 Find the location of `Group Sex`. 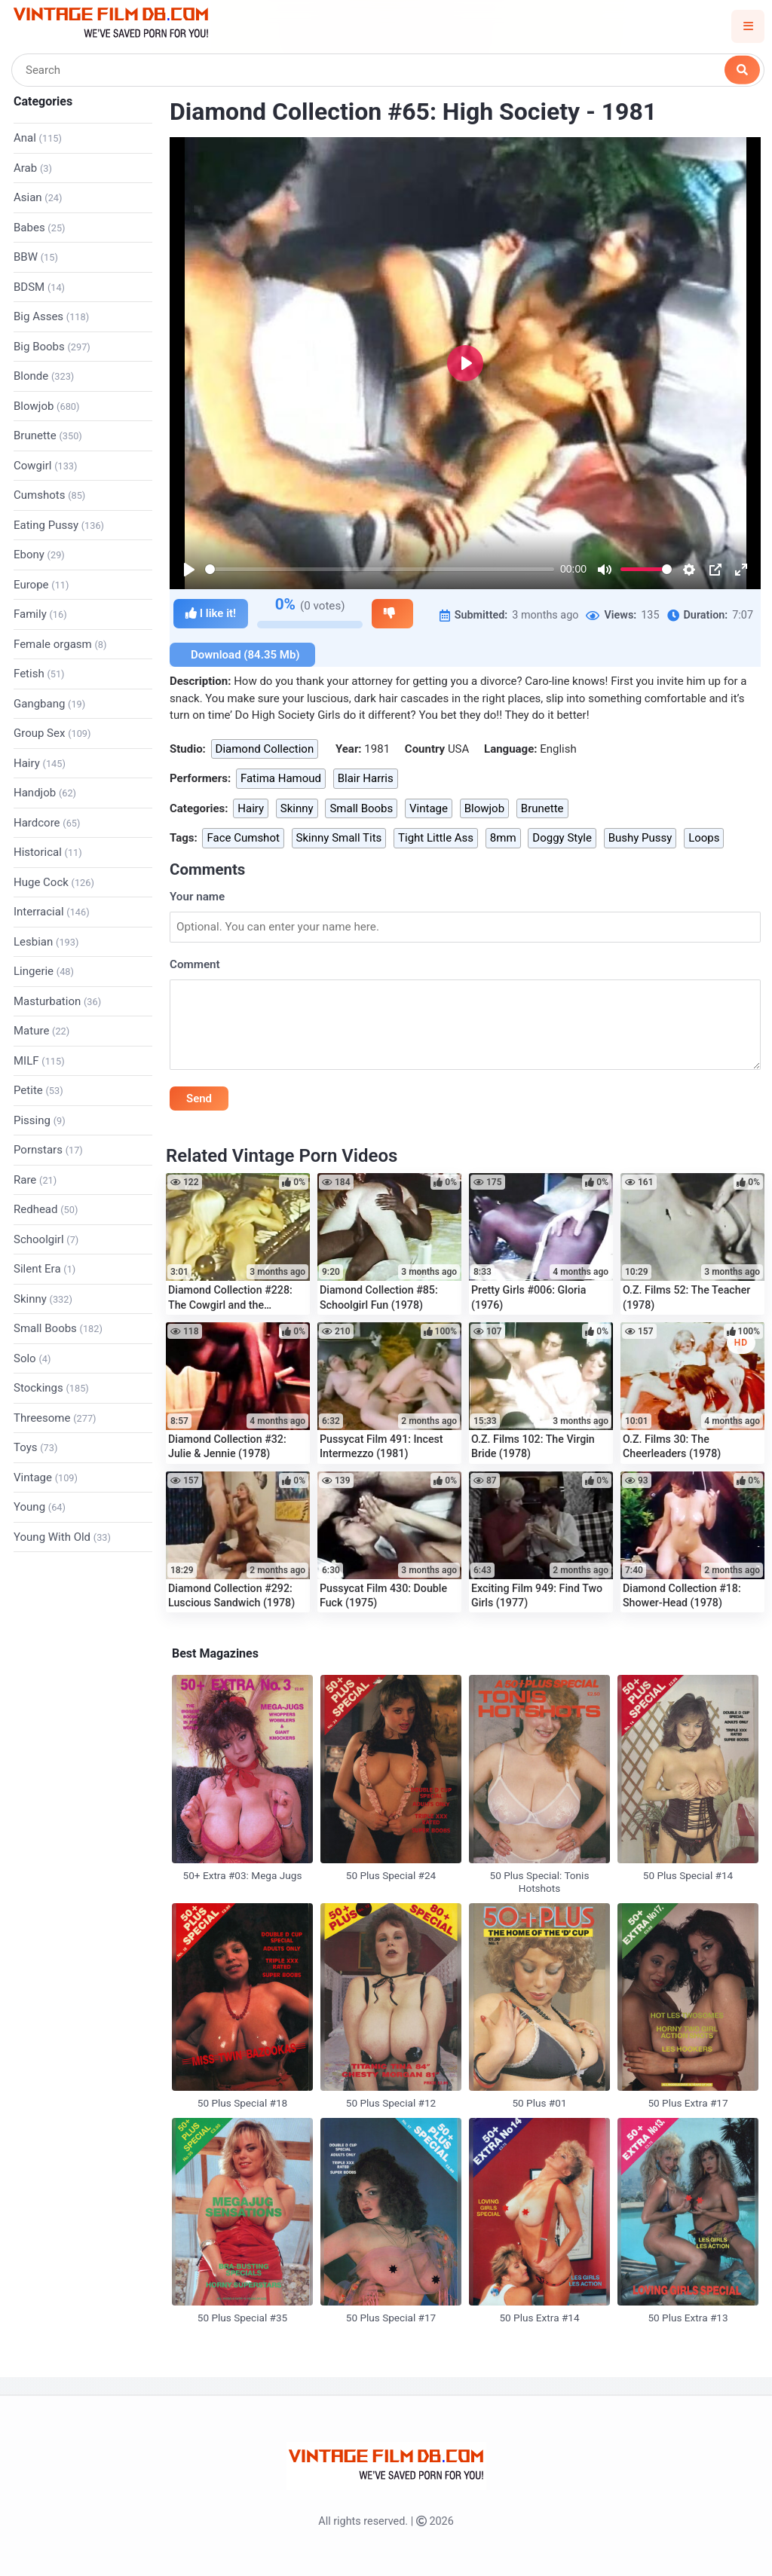

Group Sex is located at coordinates (52, 733).